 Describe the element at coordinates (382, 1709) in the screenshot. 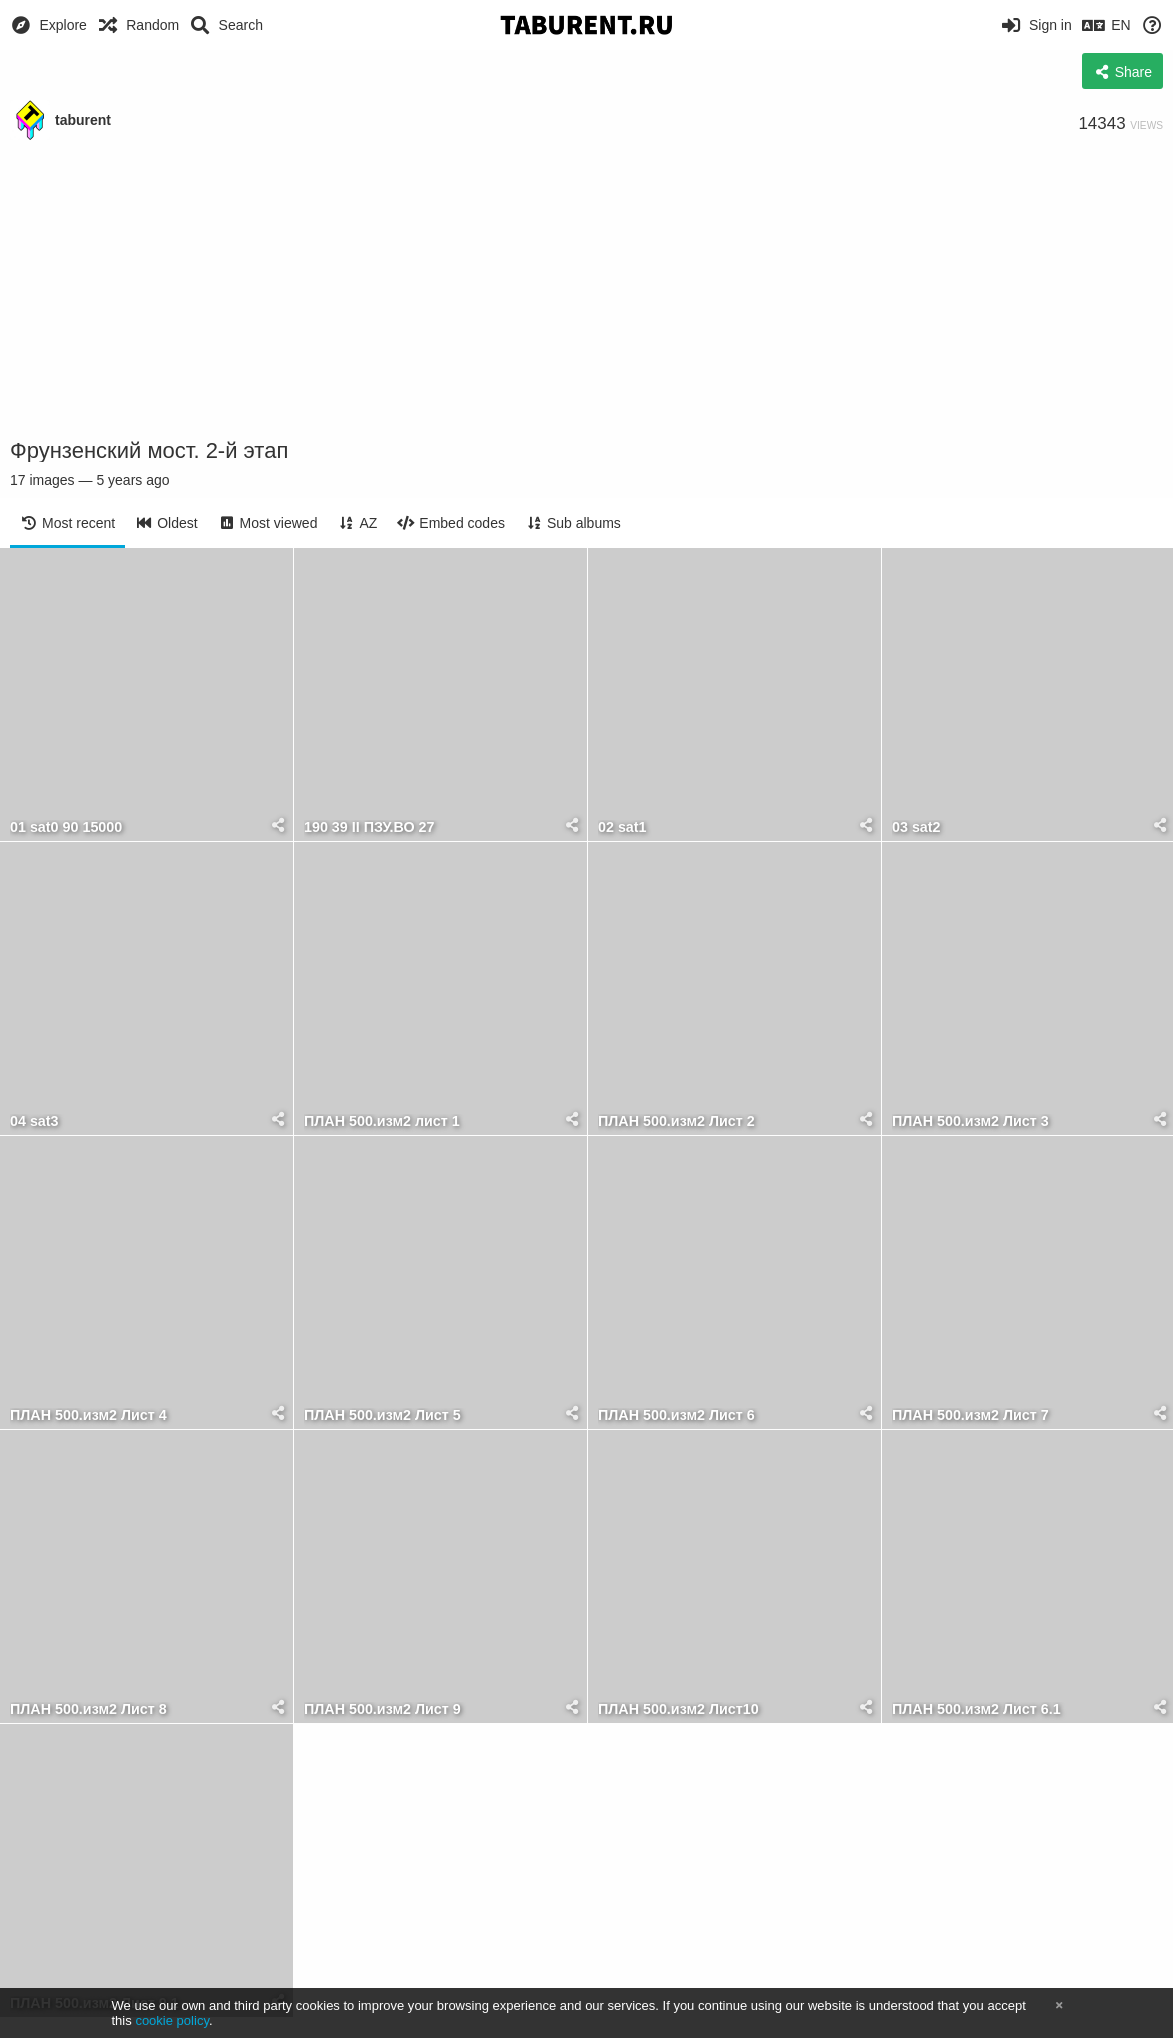

I see `ПЛАН 500.изм2 Лист 9` at that location.